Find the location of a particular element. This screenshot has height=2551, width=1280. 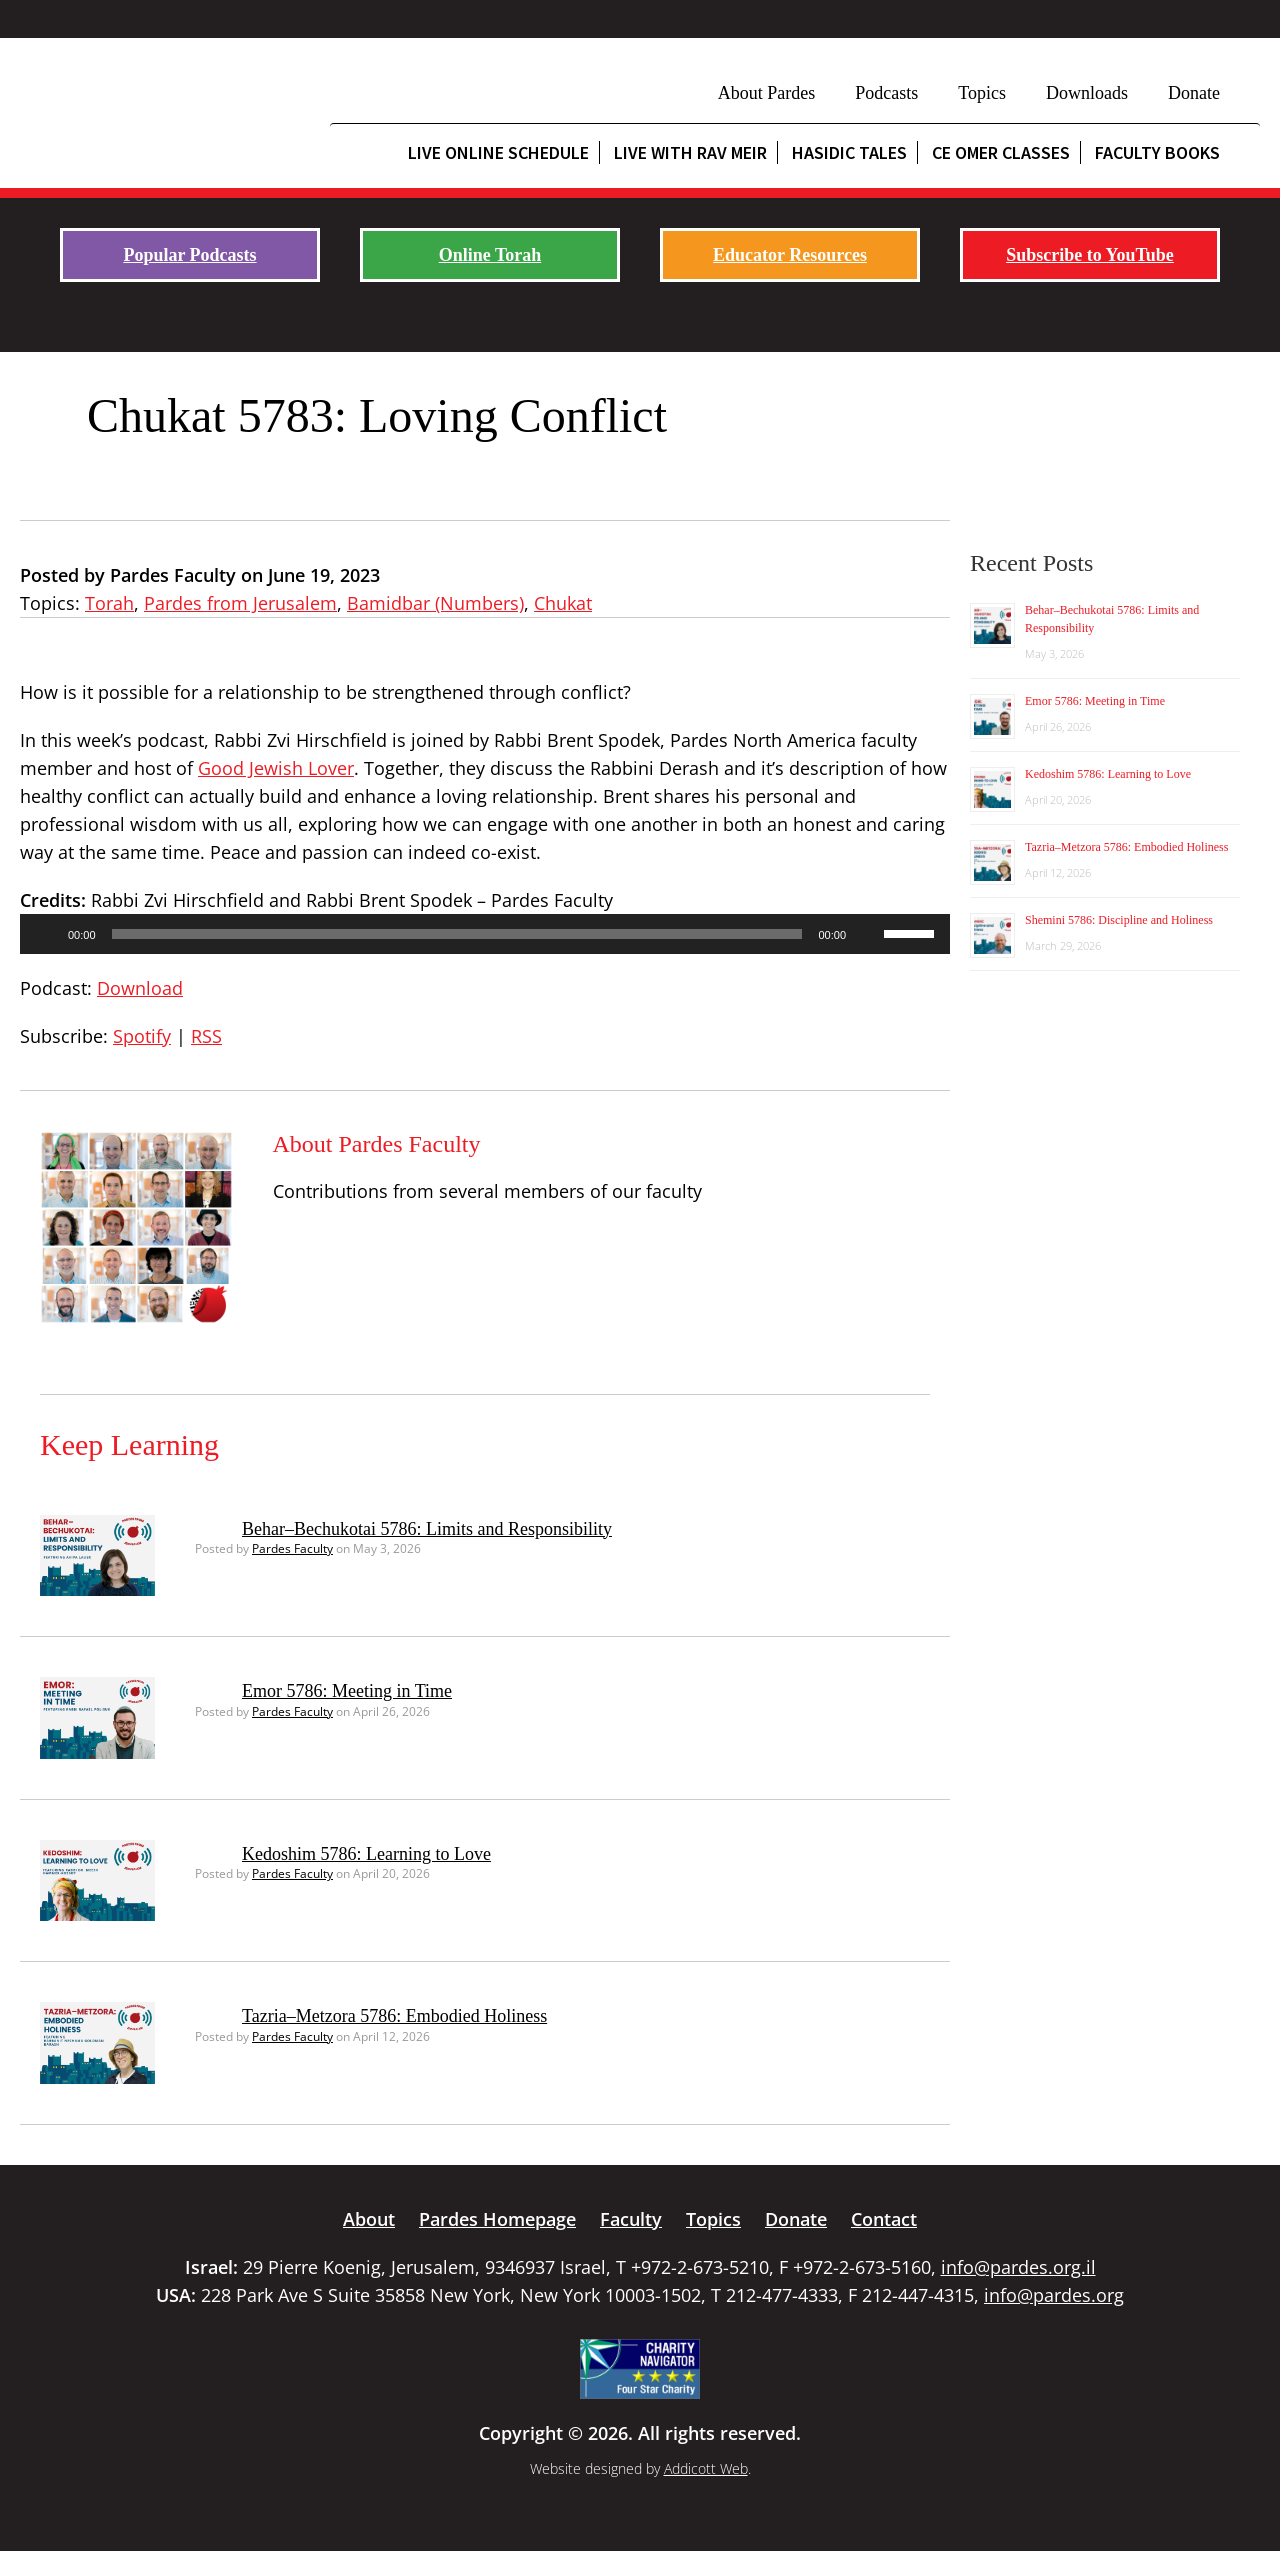

Subscribe to YouTube is located at coordinates (1090, 255).